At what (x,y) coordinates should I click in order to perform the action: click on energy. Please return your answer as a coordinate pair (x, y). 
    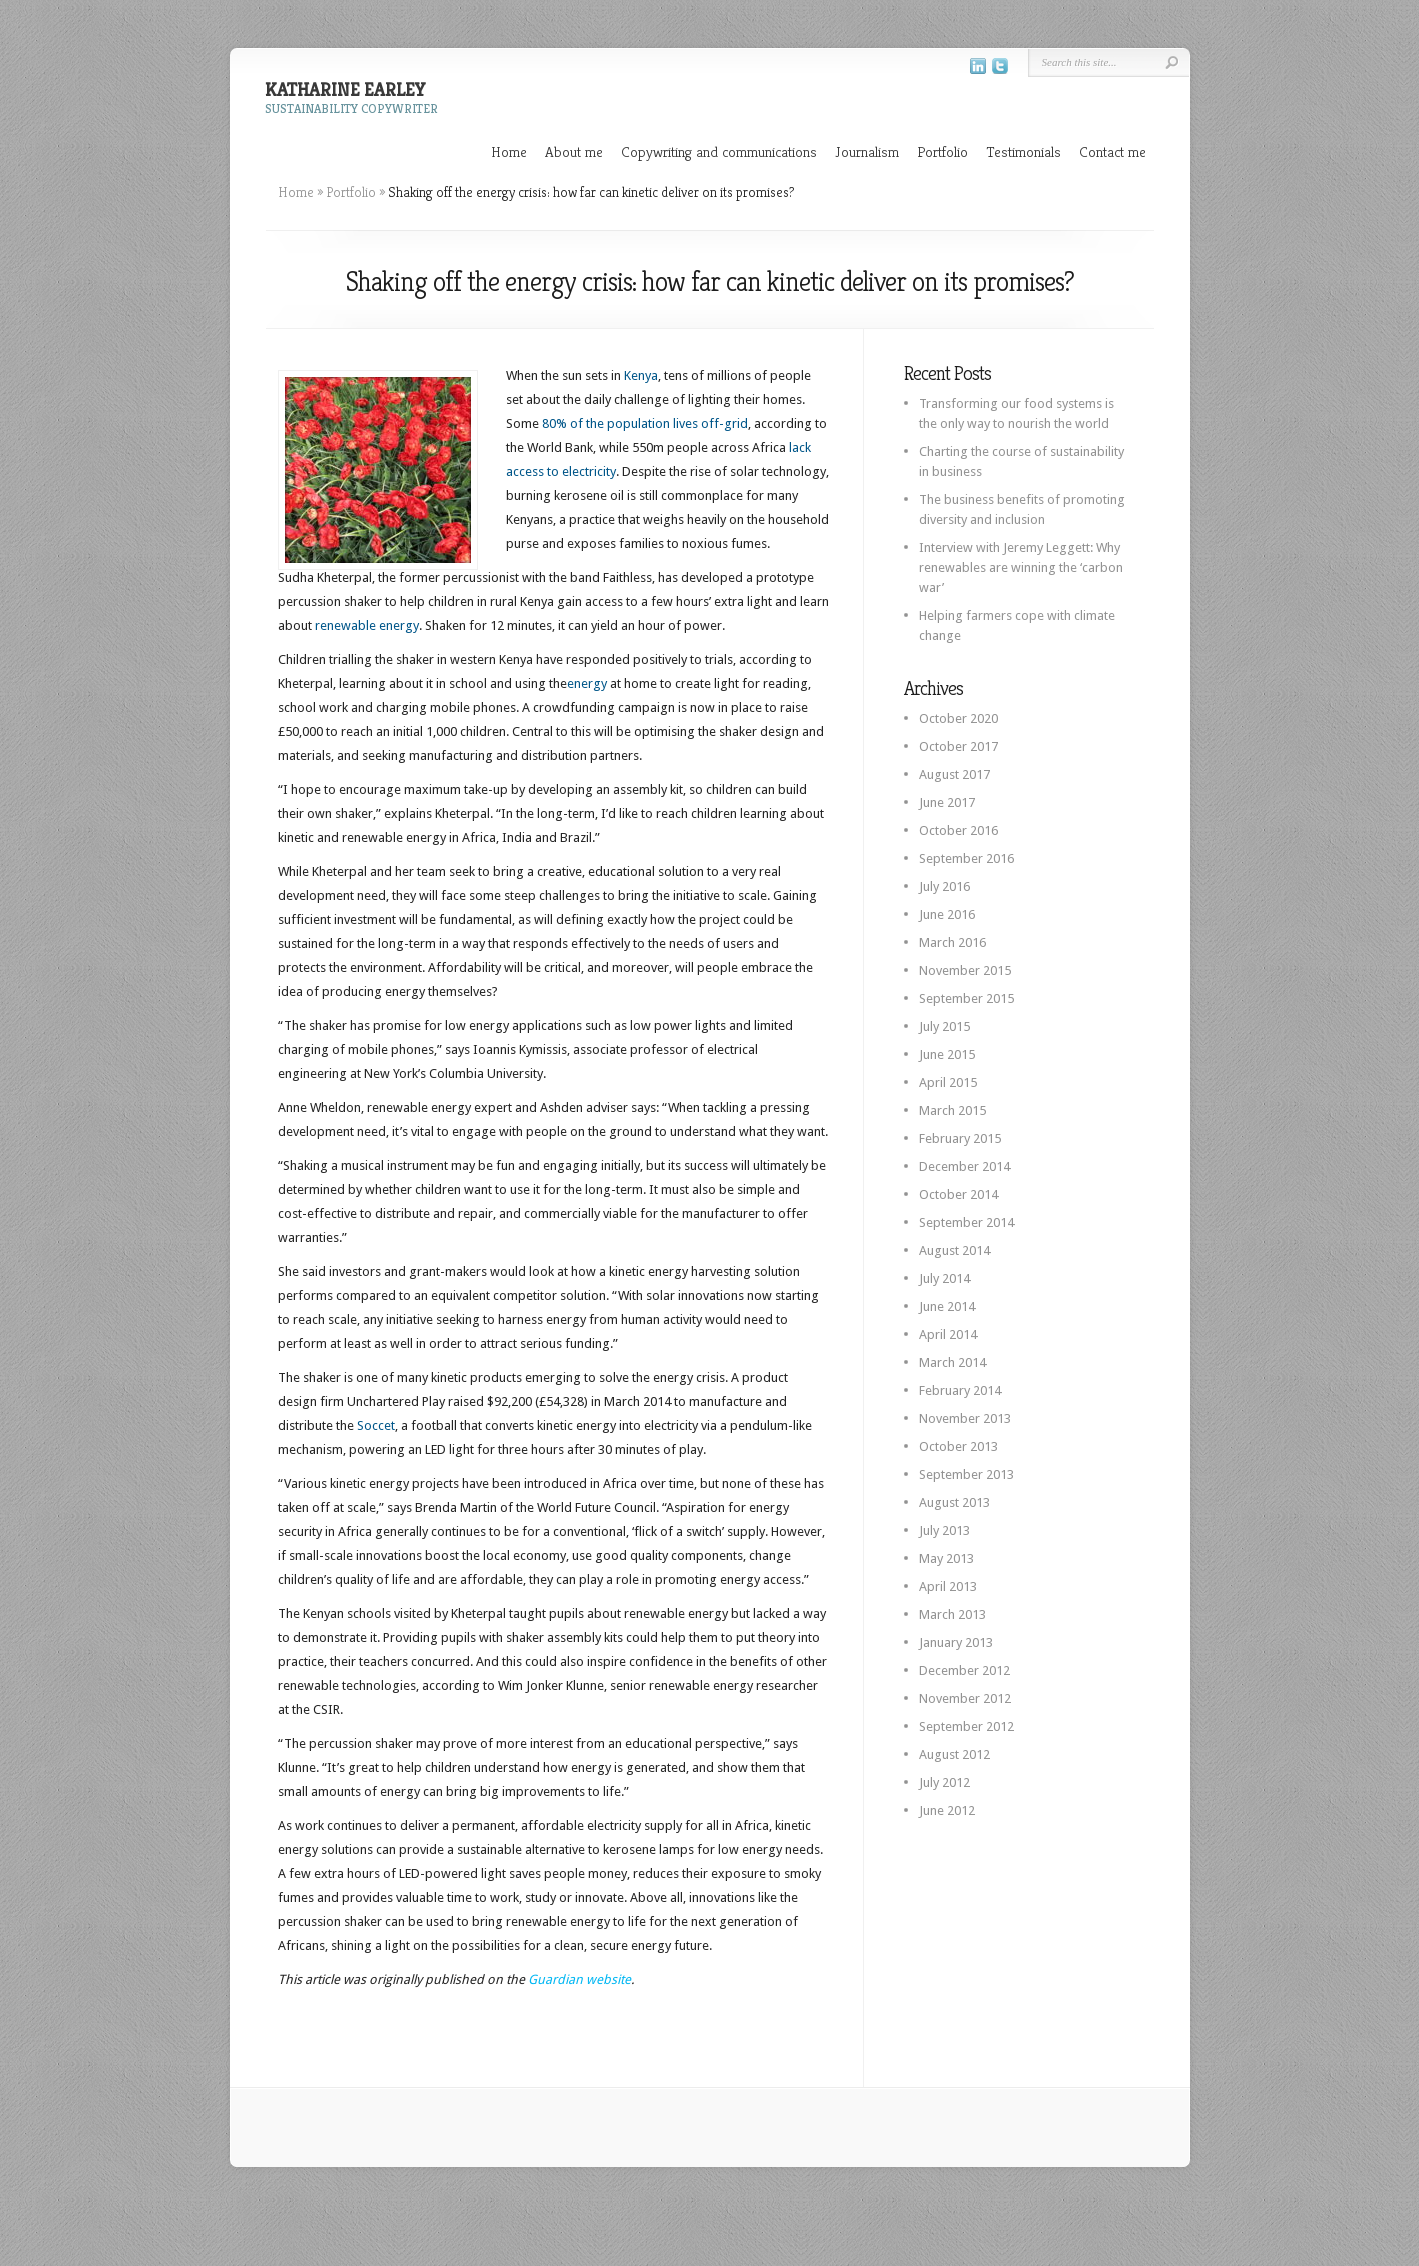
    Looking at the image, I should click on (587, 683).